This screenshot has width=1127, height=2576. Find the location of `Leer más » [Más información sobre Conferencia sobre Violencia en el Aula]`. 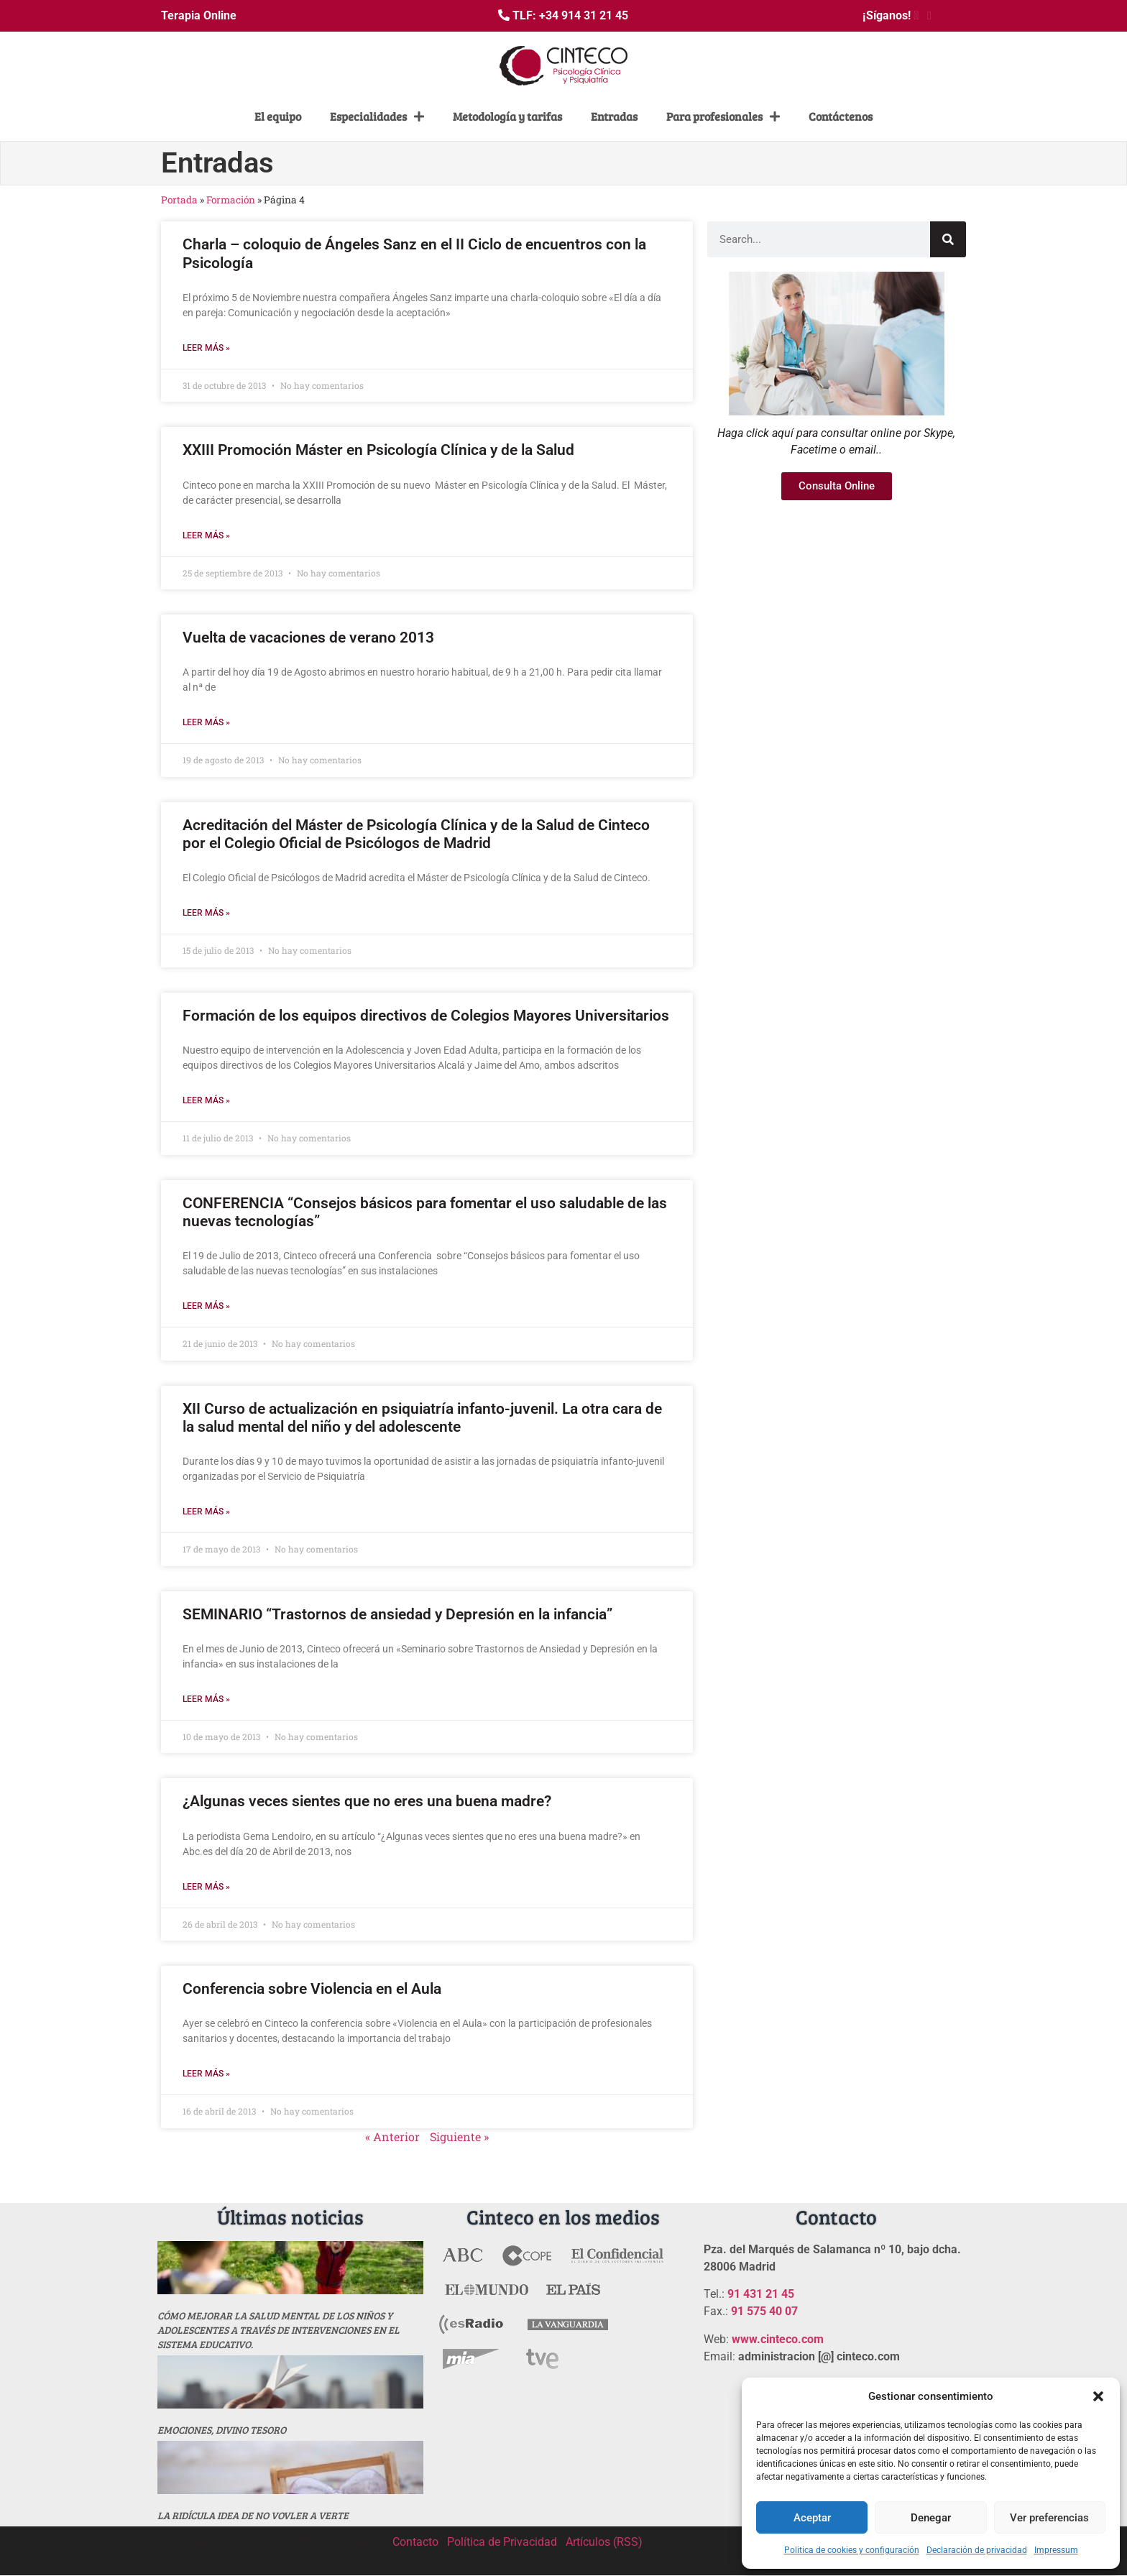

Leer más » [Más información sobre Conferencia sobre Violencia en el Aula] is located at coordinates (206, 2074).